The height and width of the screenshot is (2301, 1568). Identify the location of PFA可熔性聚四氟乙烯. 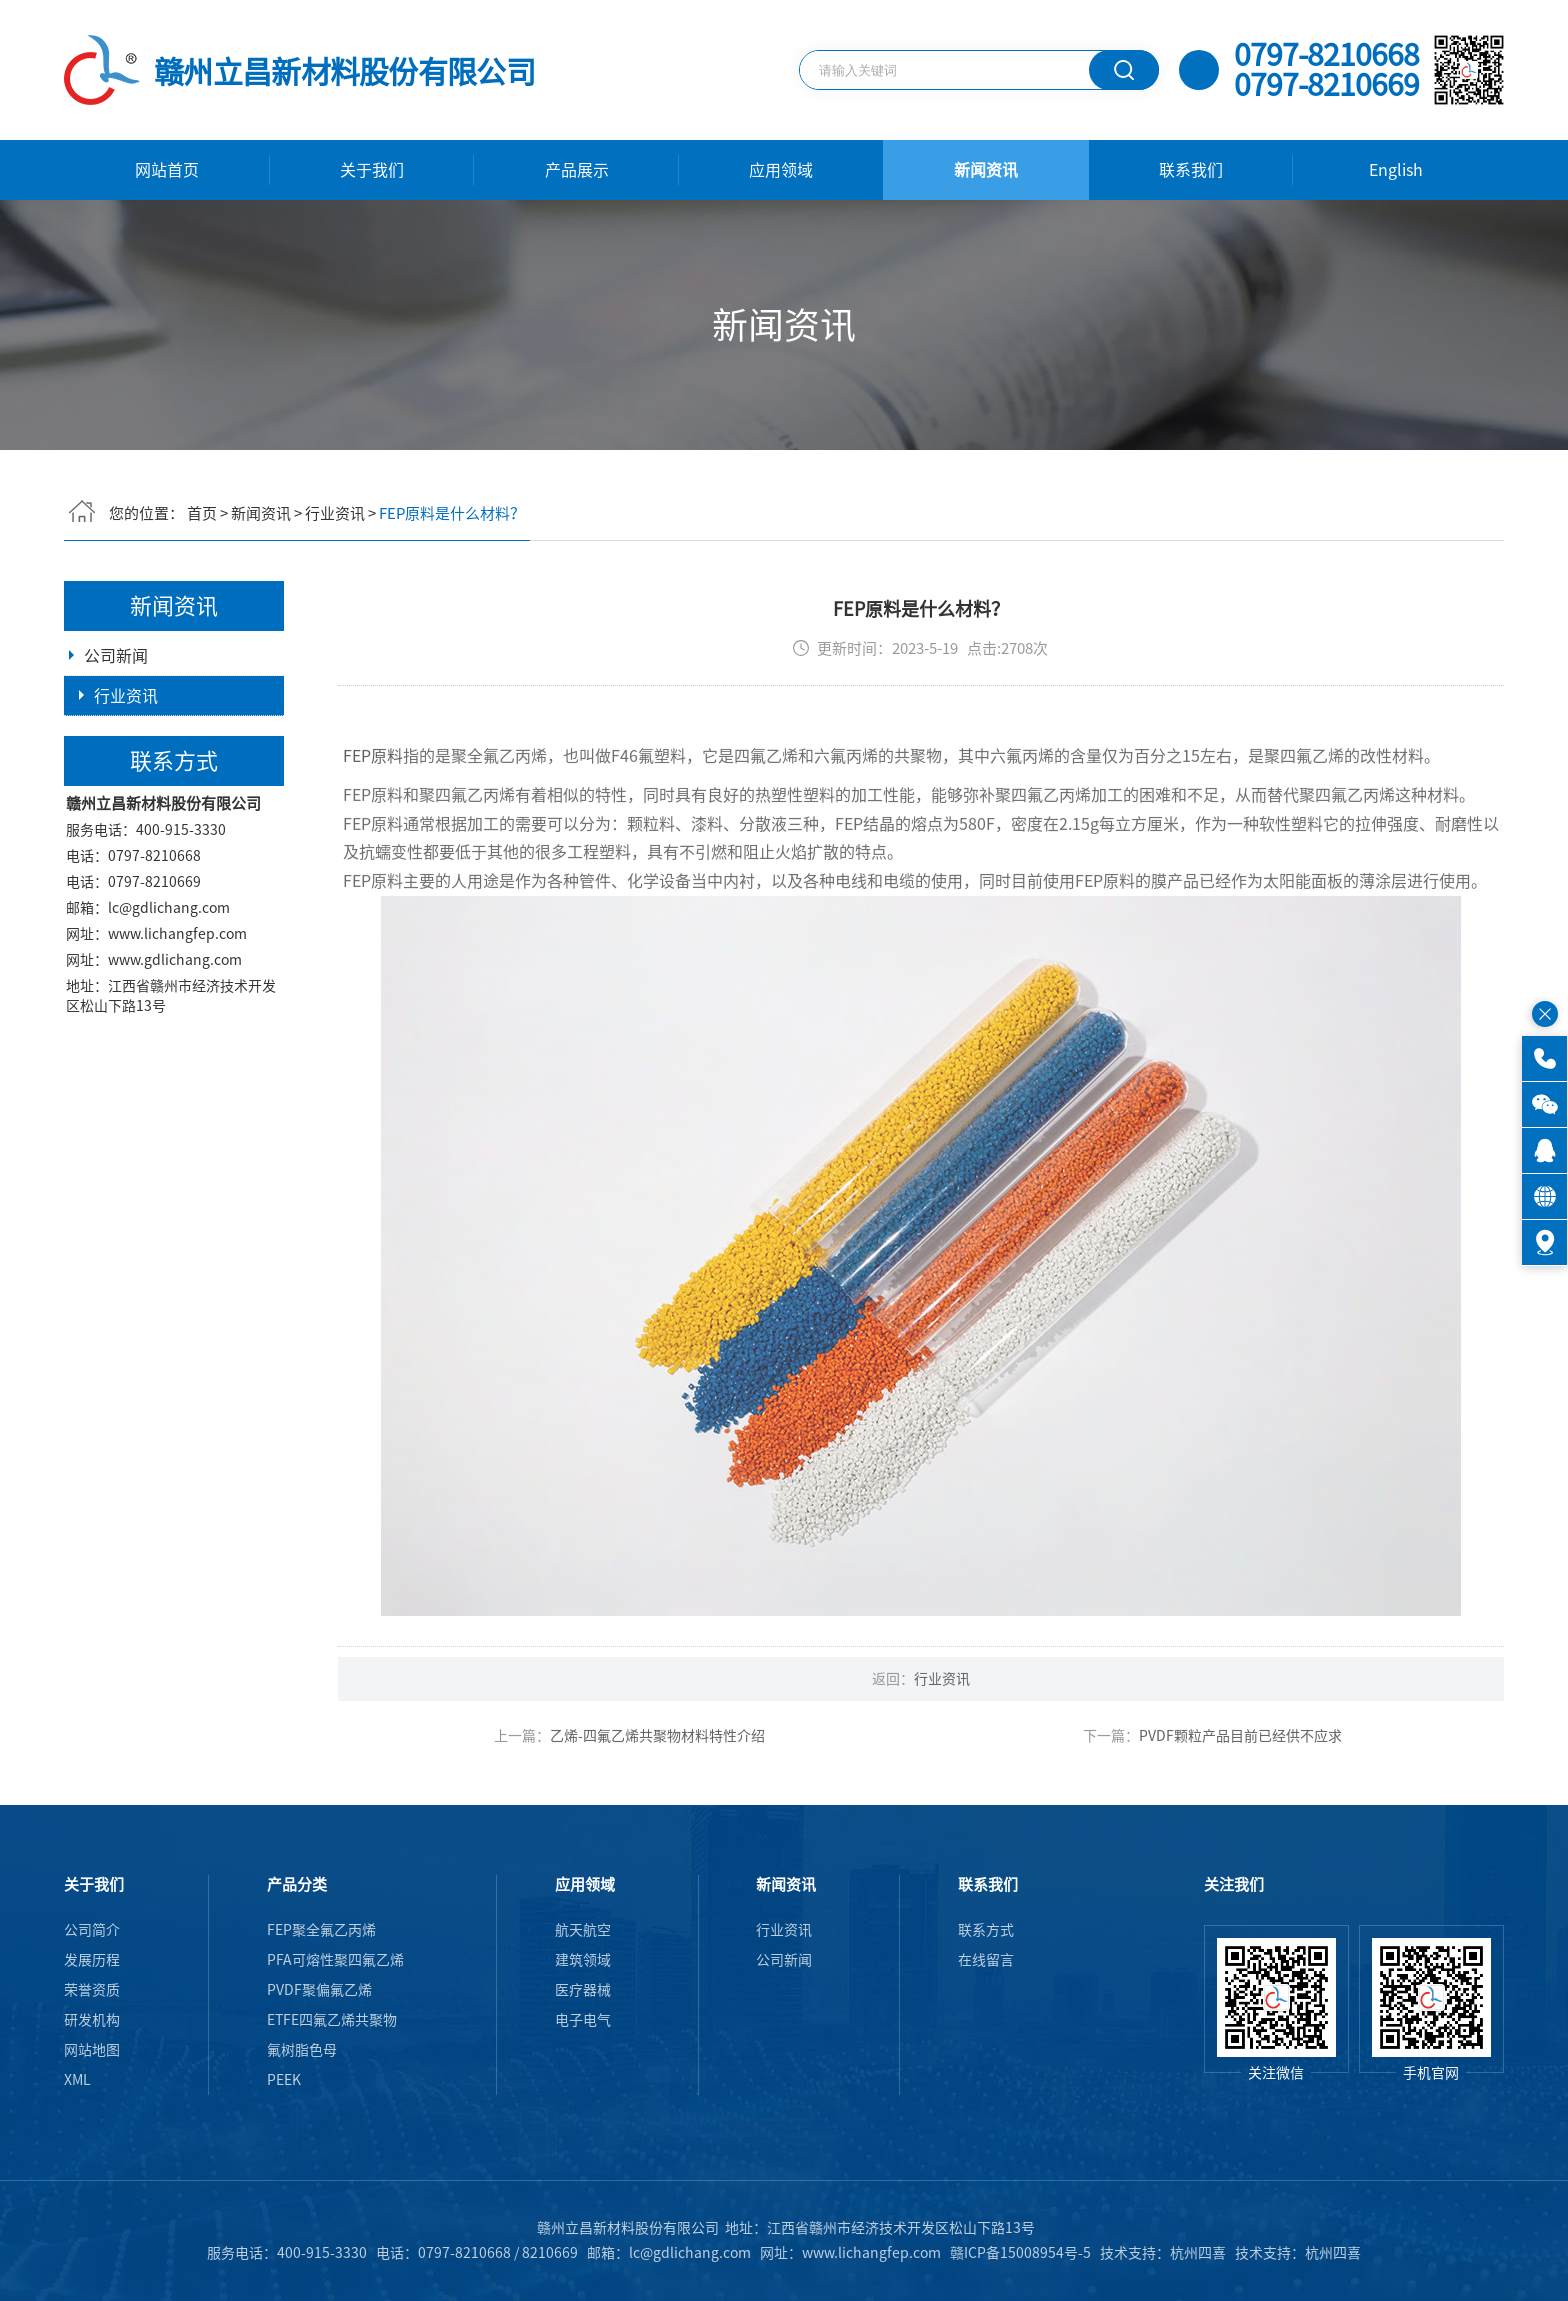
(335, 1960).